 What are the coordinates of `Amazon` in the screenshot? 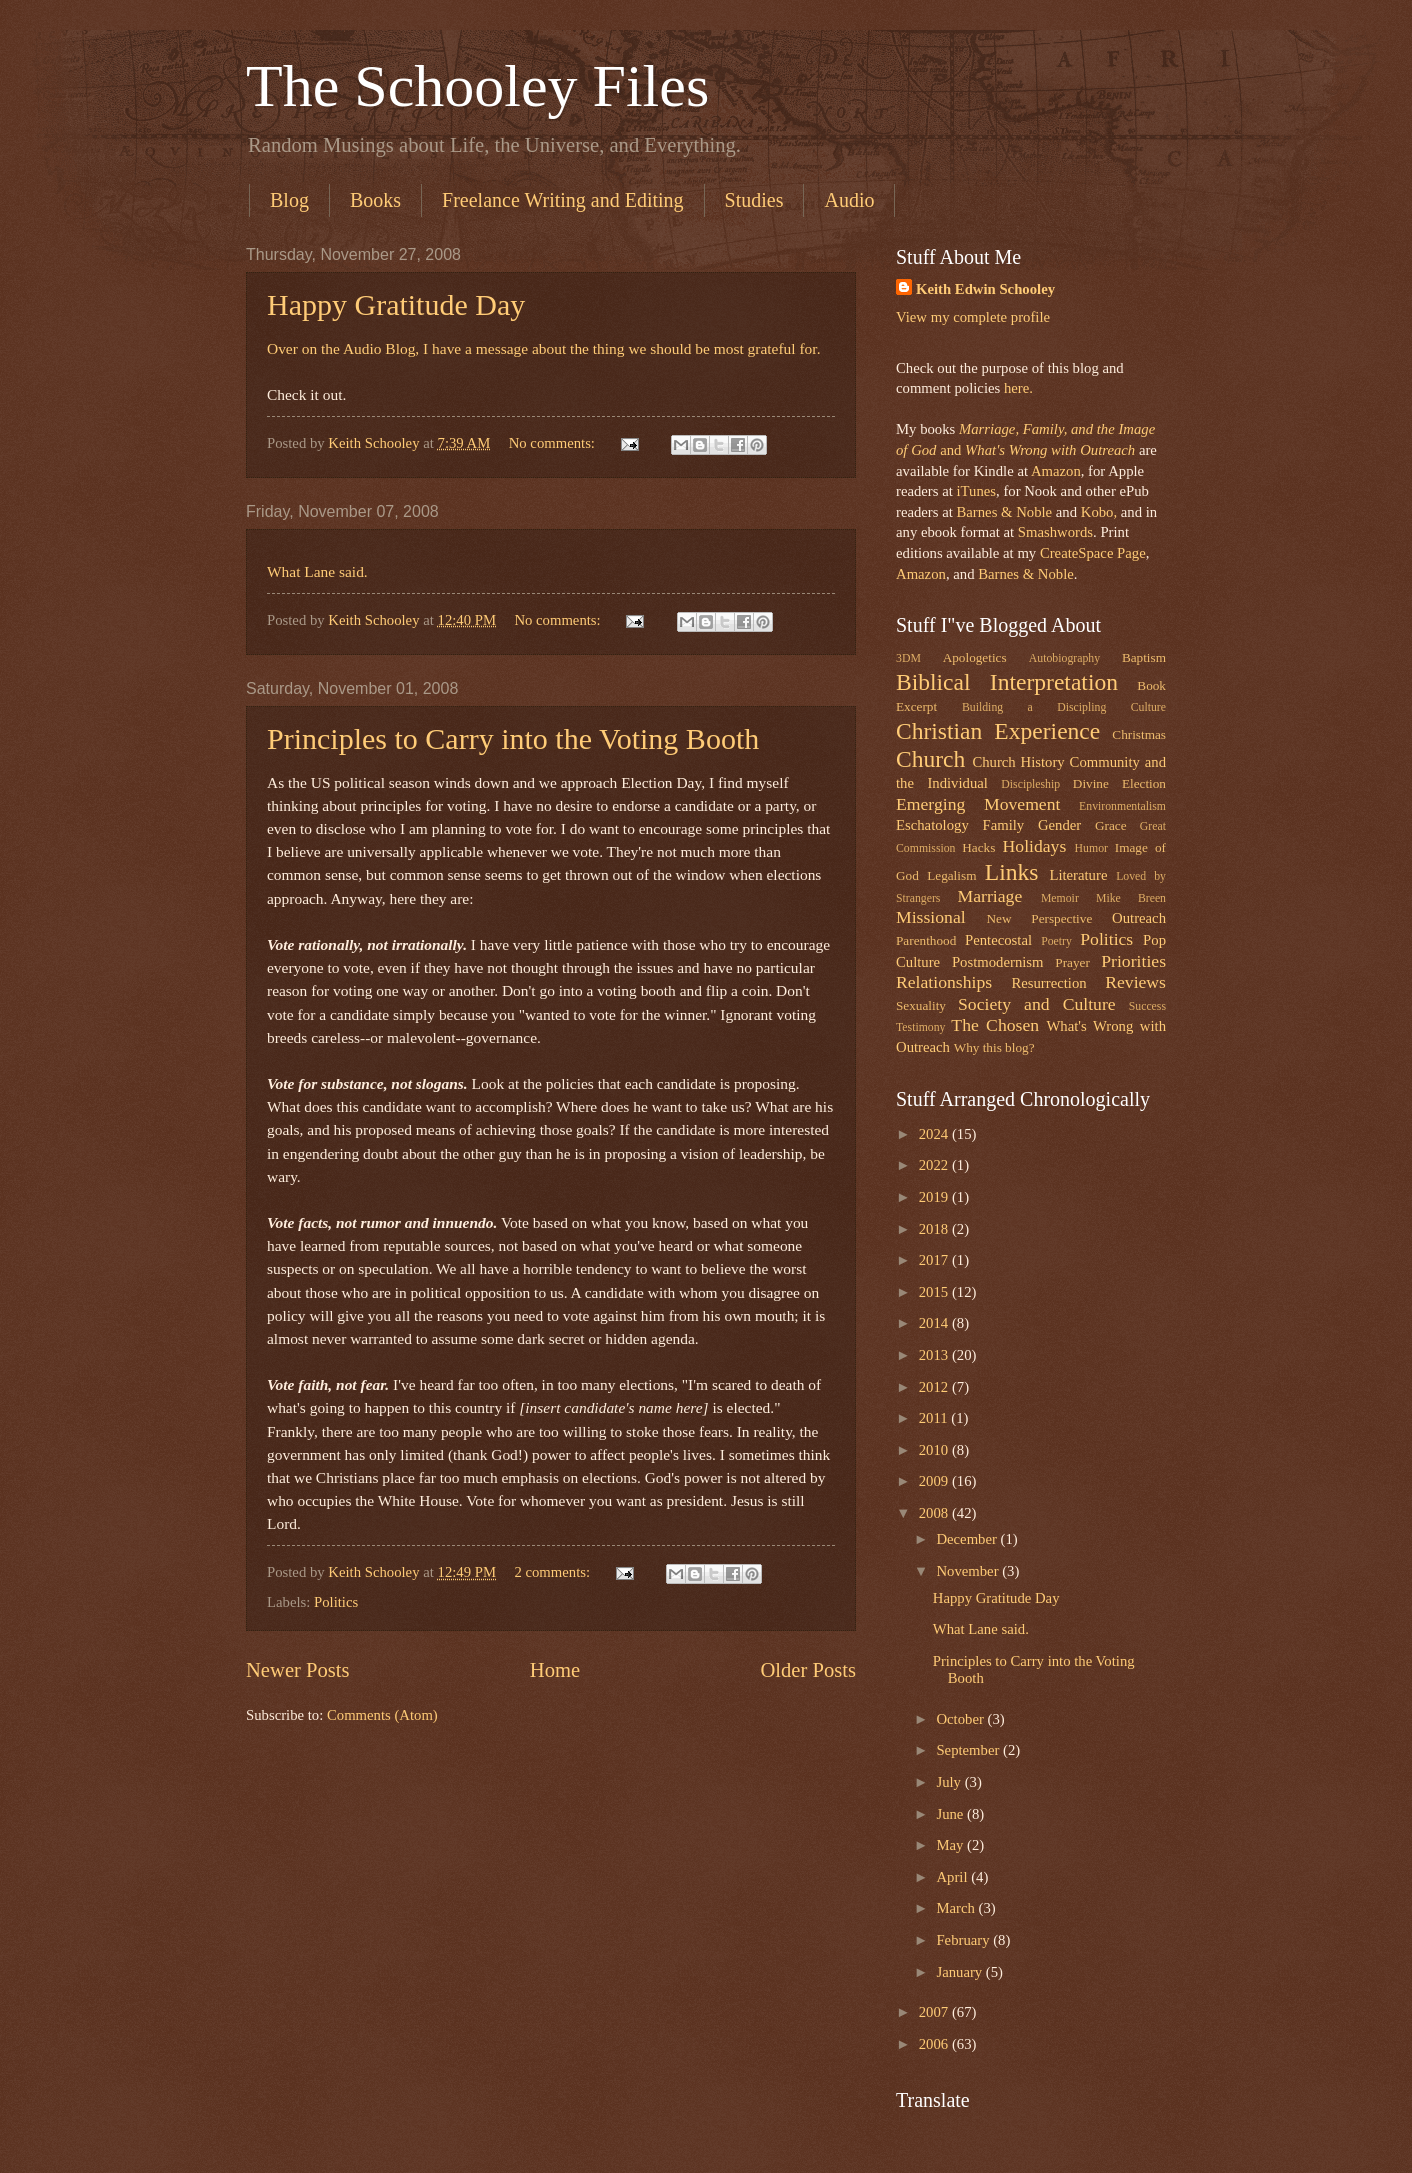 It's located at (1056, 471).